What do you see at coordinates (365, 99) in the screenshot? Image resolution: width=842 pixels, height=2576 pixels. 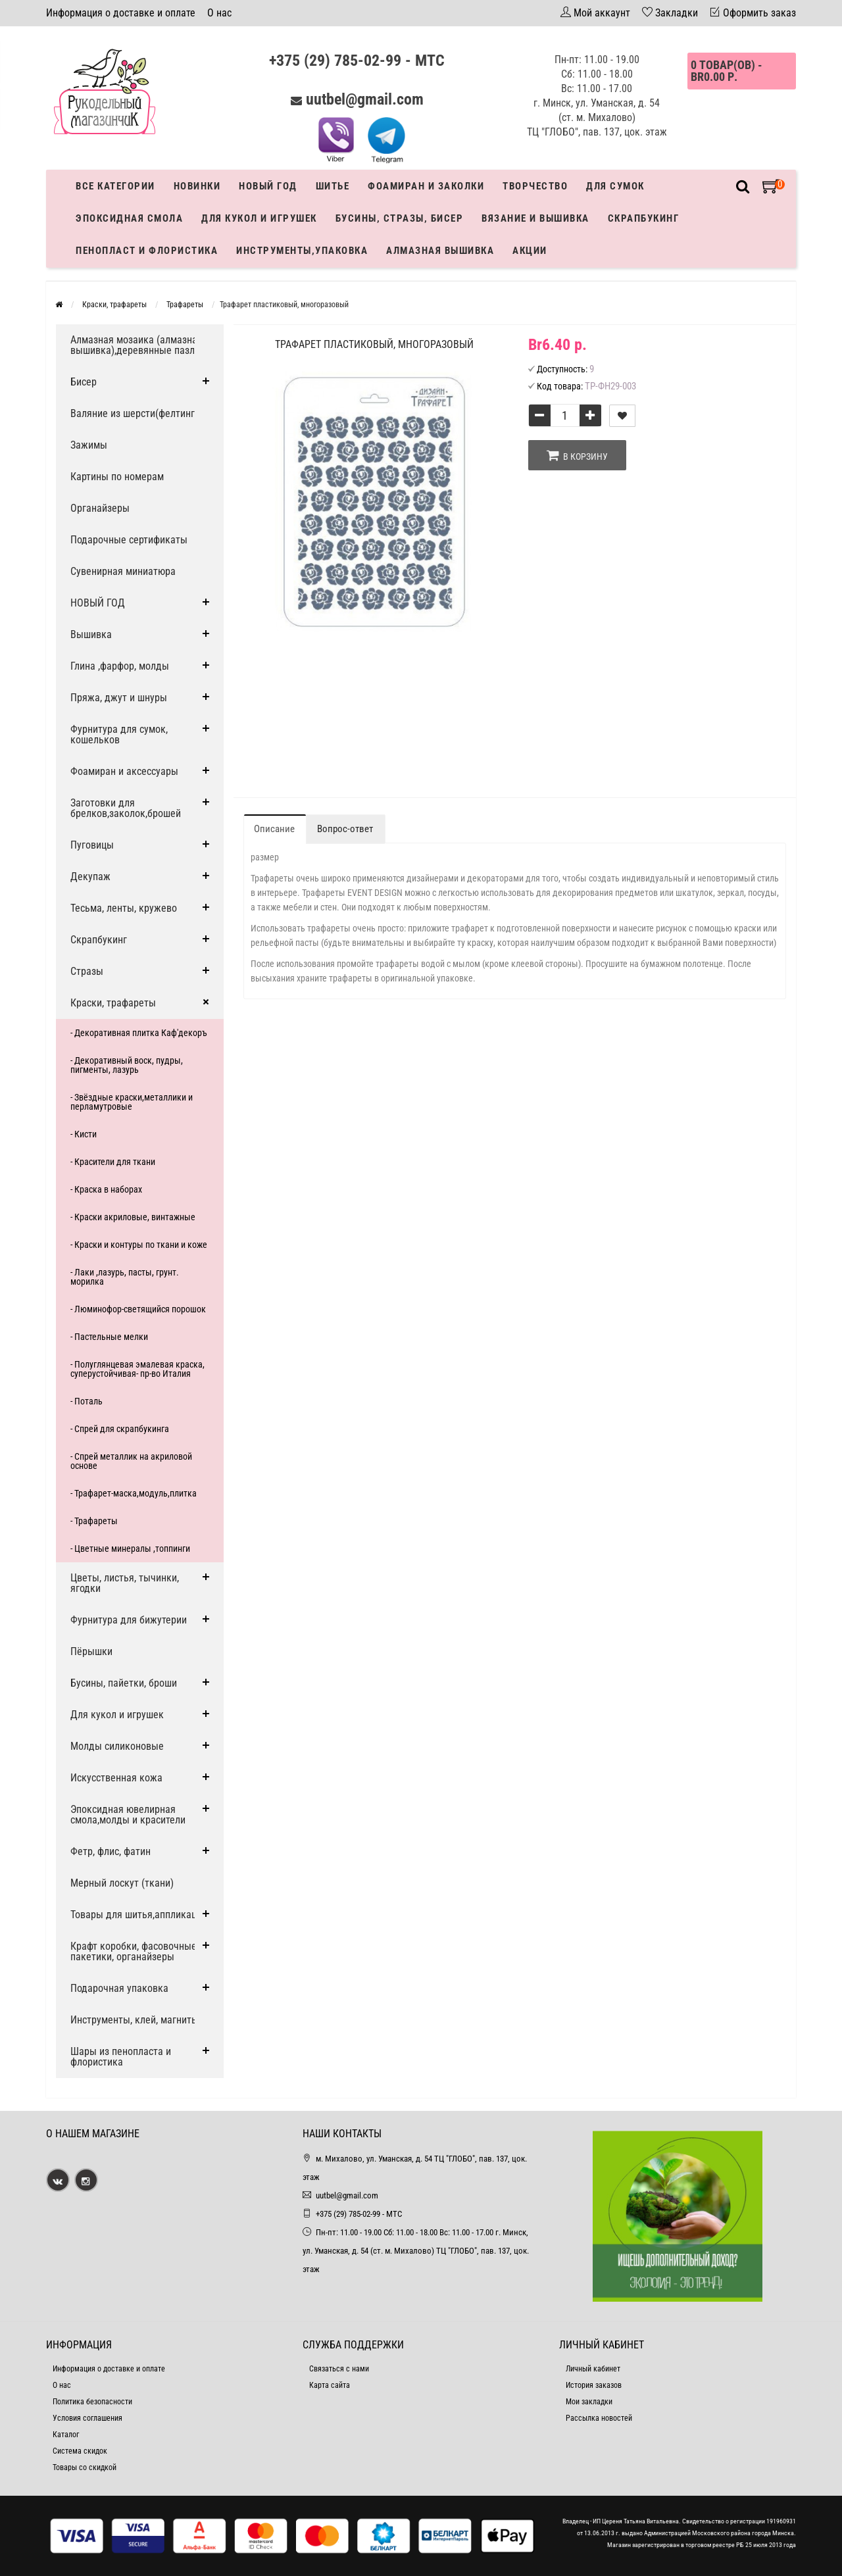 I see `uutbel@gmail.com` at bounding box center [365, 99].